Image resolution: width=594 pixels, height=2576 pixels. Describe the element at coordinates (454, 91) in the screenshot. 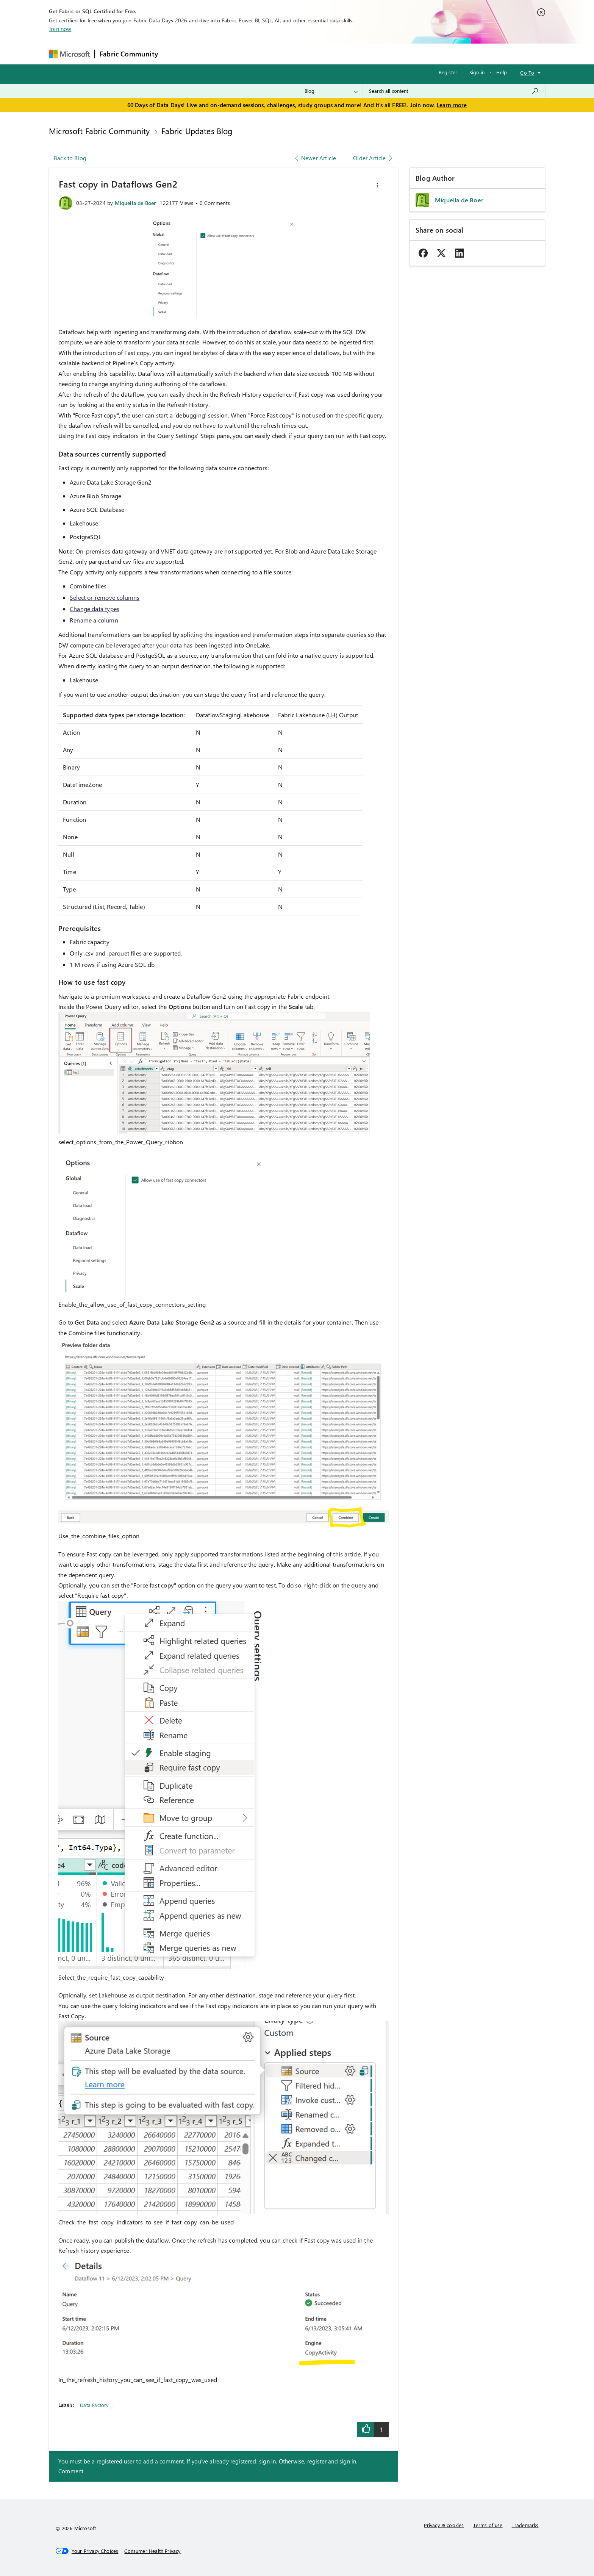

I see `[combobox]` at that location.